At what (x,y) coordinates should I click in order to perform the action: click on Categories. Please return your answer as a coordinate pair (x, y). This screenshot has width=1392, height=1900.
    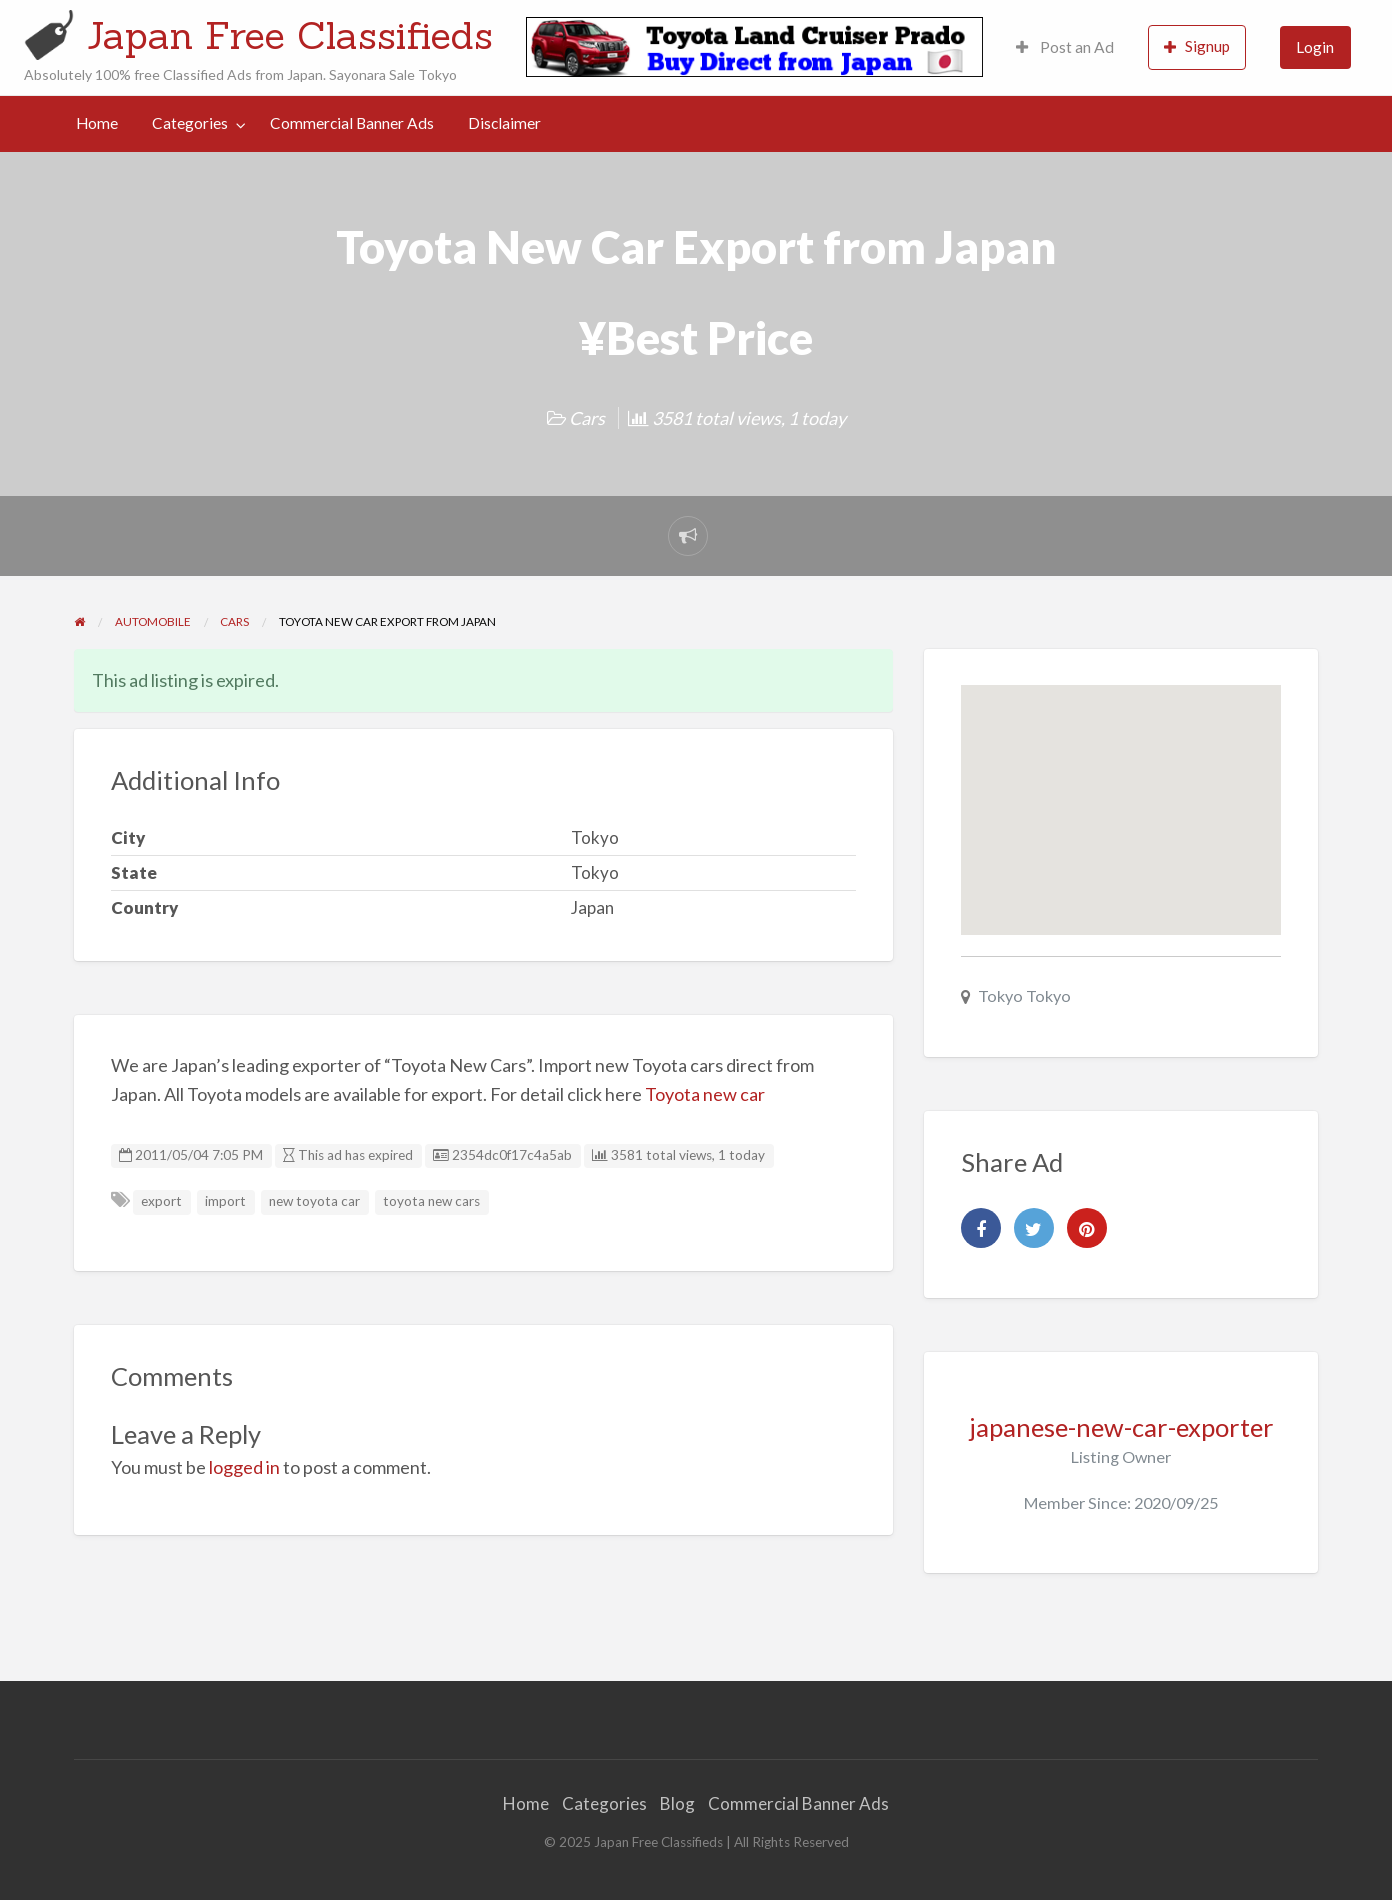
    Looking at the image, I should click on (190, 123).